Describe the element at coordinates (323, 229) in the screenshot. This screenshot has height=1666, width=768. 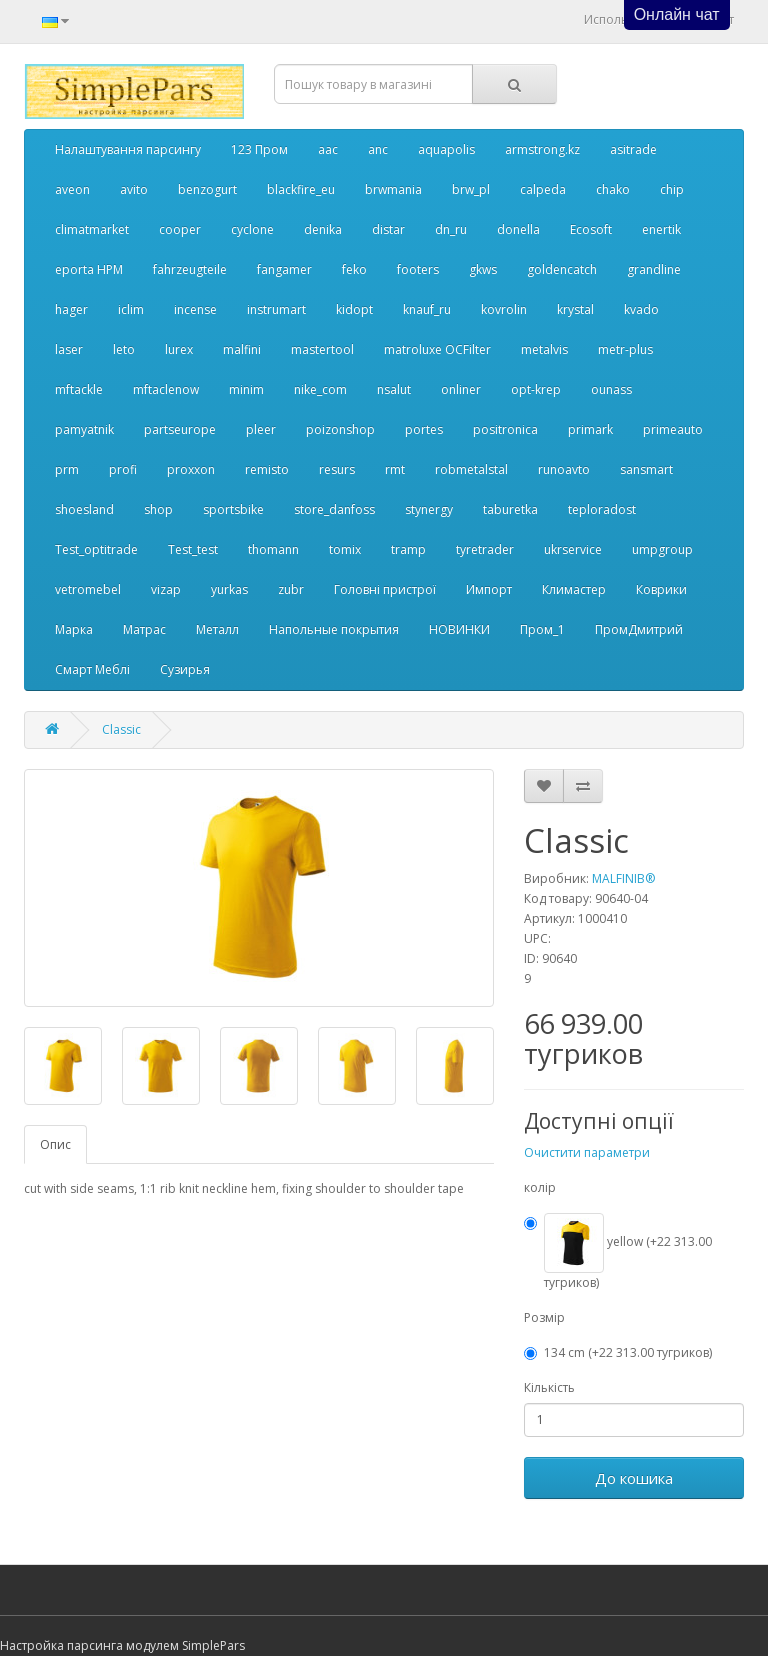
I see `denika` at that location.